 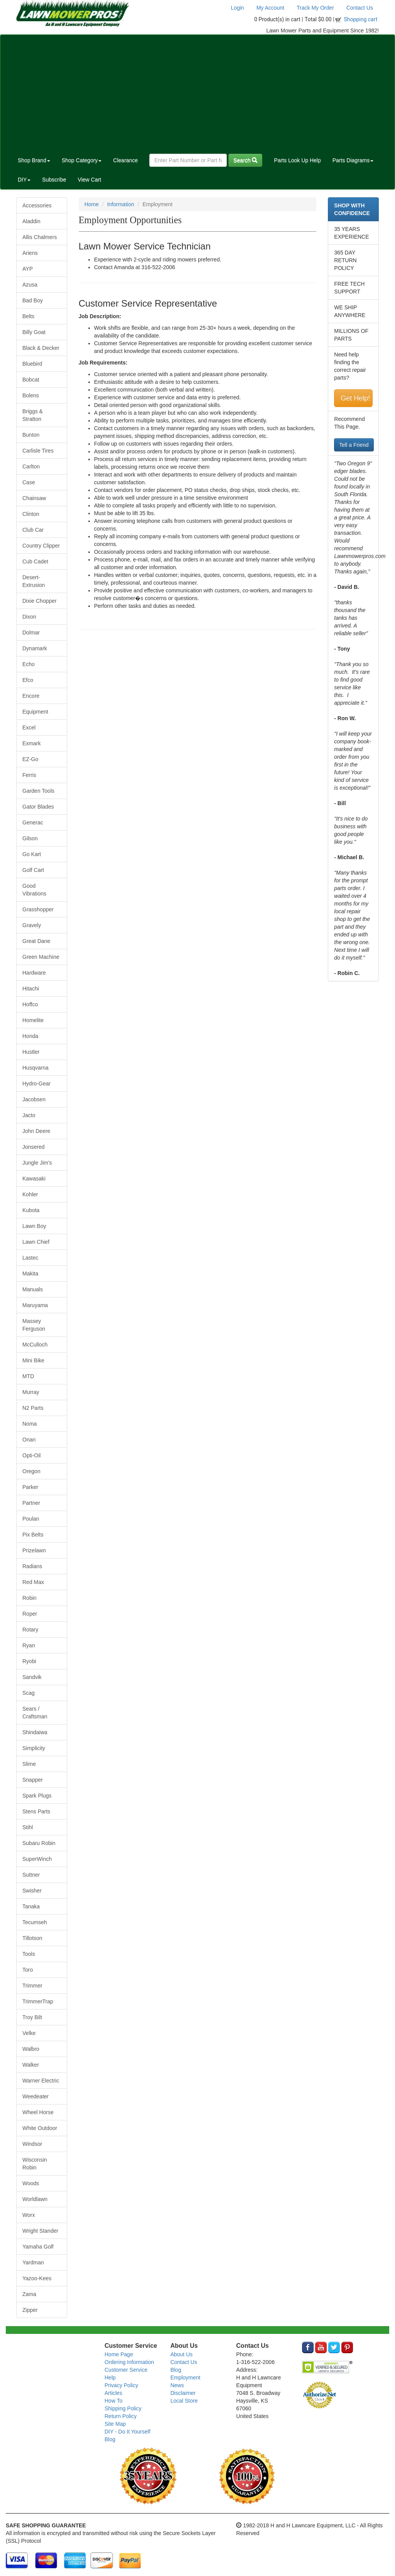 What do you see at coordinates (34, 1550) in the screenshot?
I see `Prizelawn` at bounding box center [34, 1550].